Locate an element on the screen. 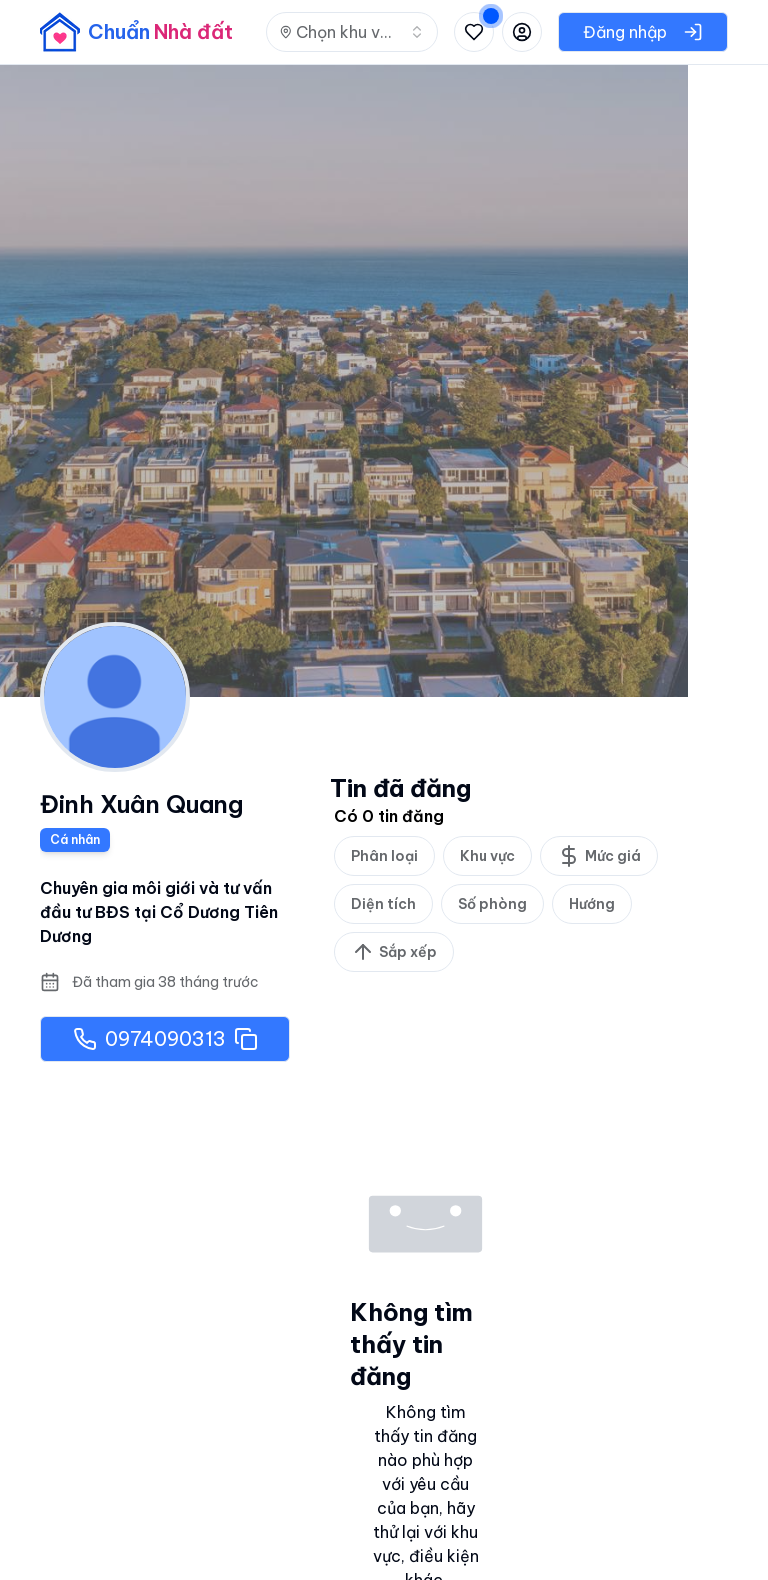 This screenshot has height=1580, width=768. [Xem tin đã lưu và tin đã xem] is located at coordinates (474, 32).